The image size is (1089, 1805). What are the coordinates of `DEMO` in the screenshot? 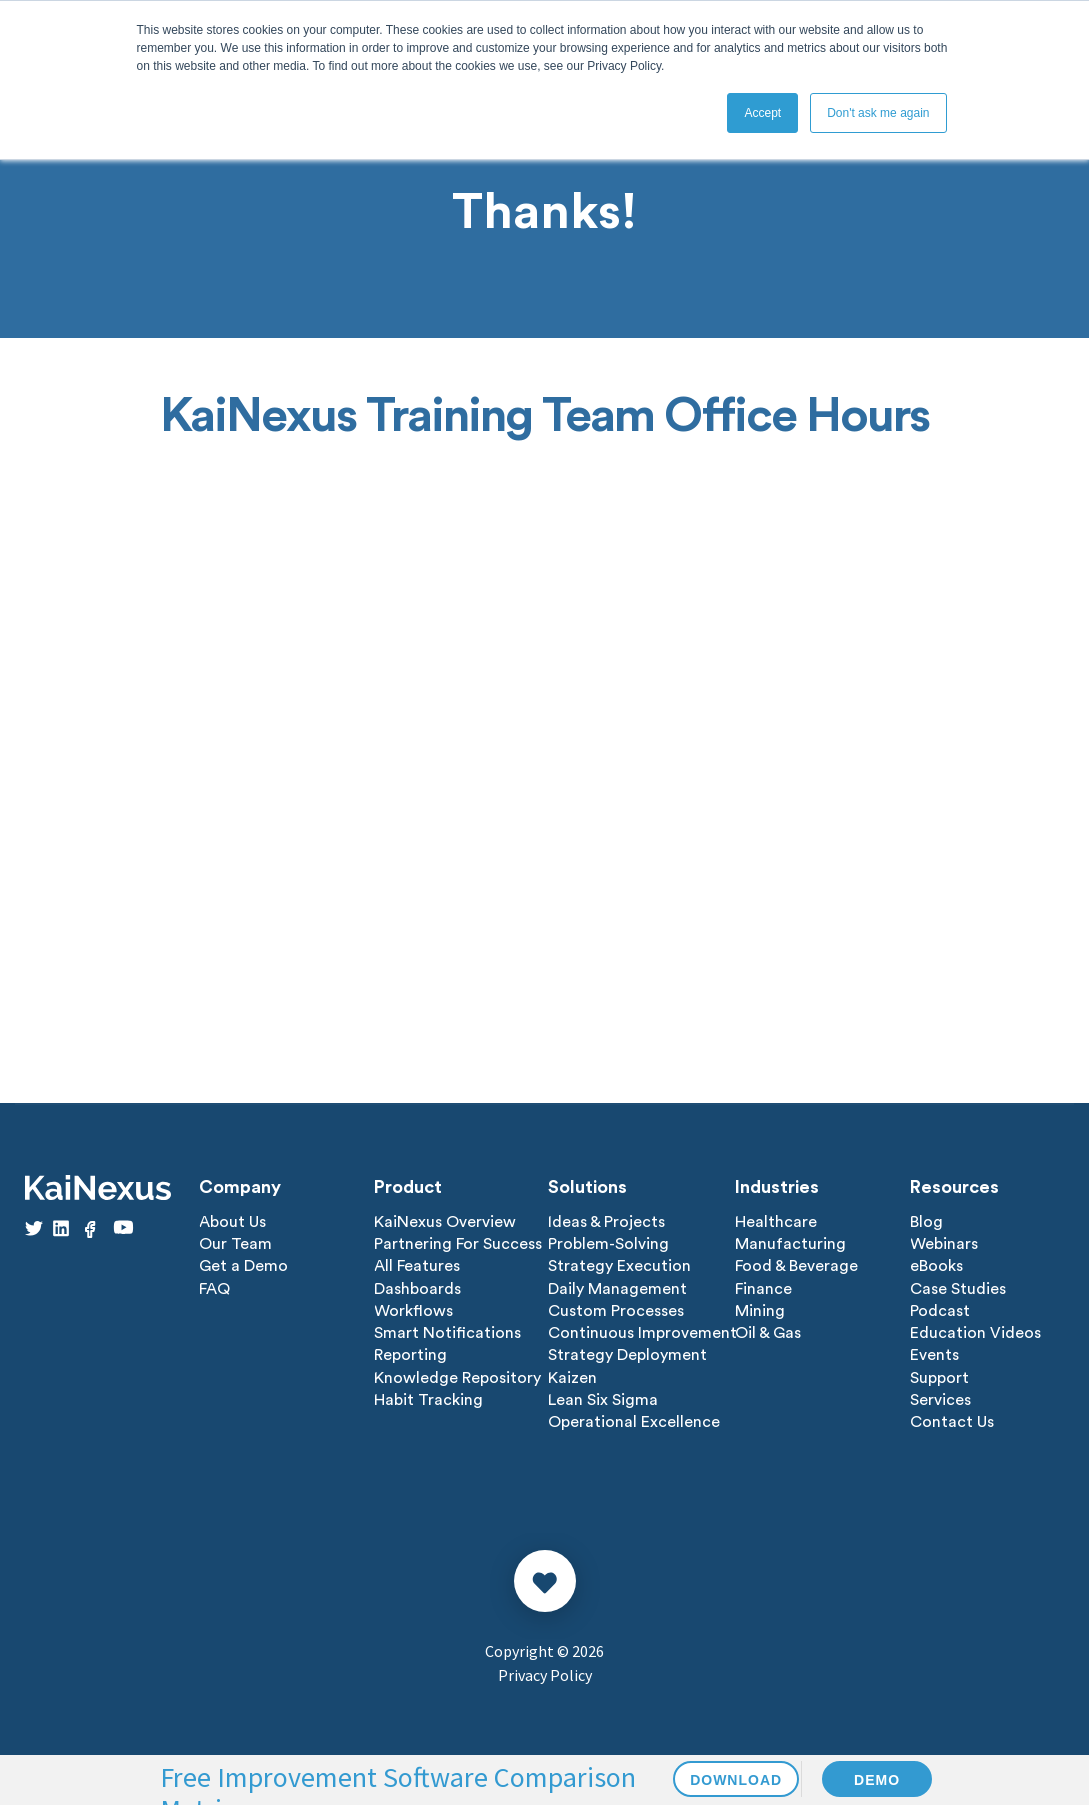 It's located at (877, 1780).